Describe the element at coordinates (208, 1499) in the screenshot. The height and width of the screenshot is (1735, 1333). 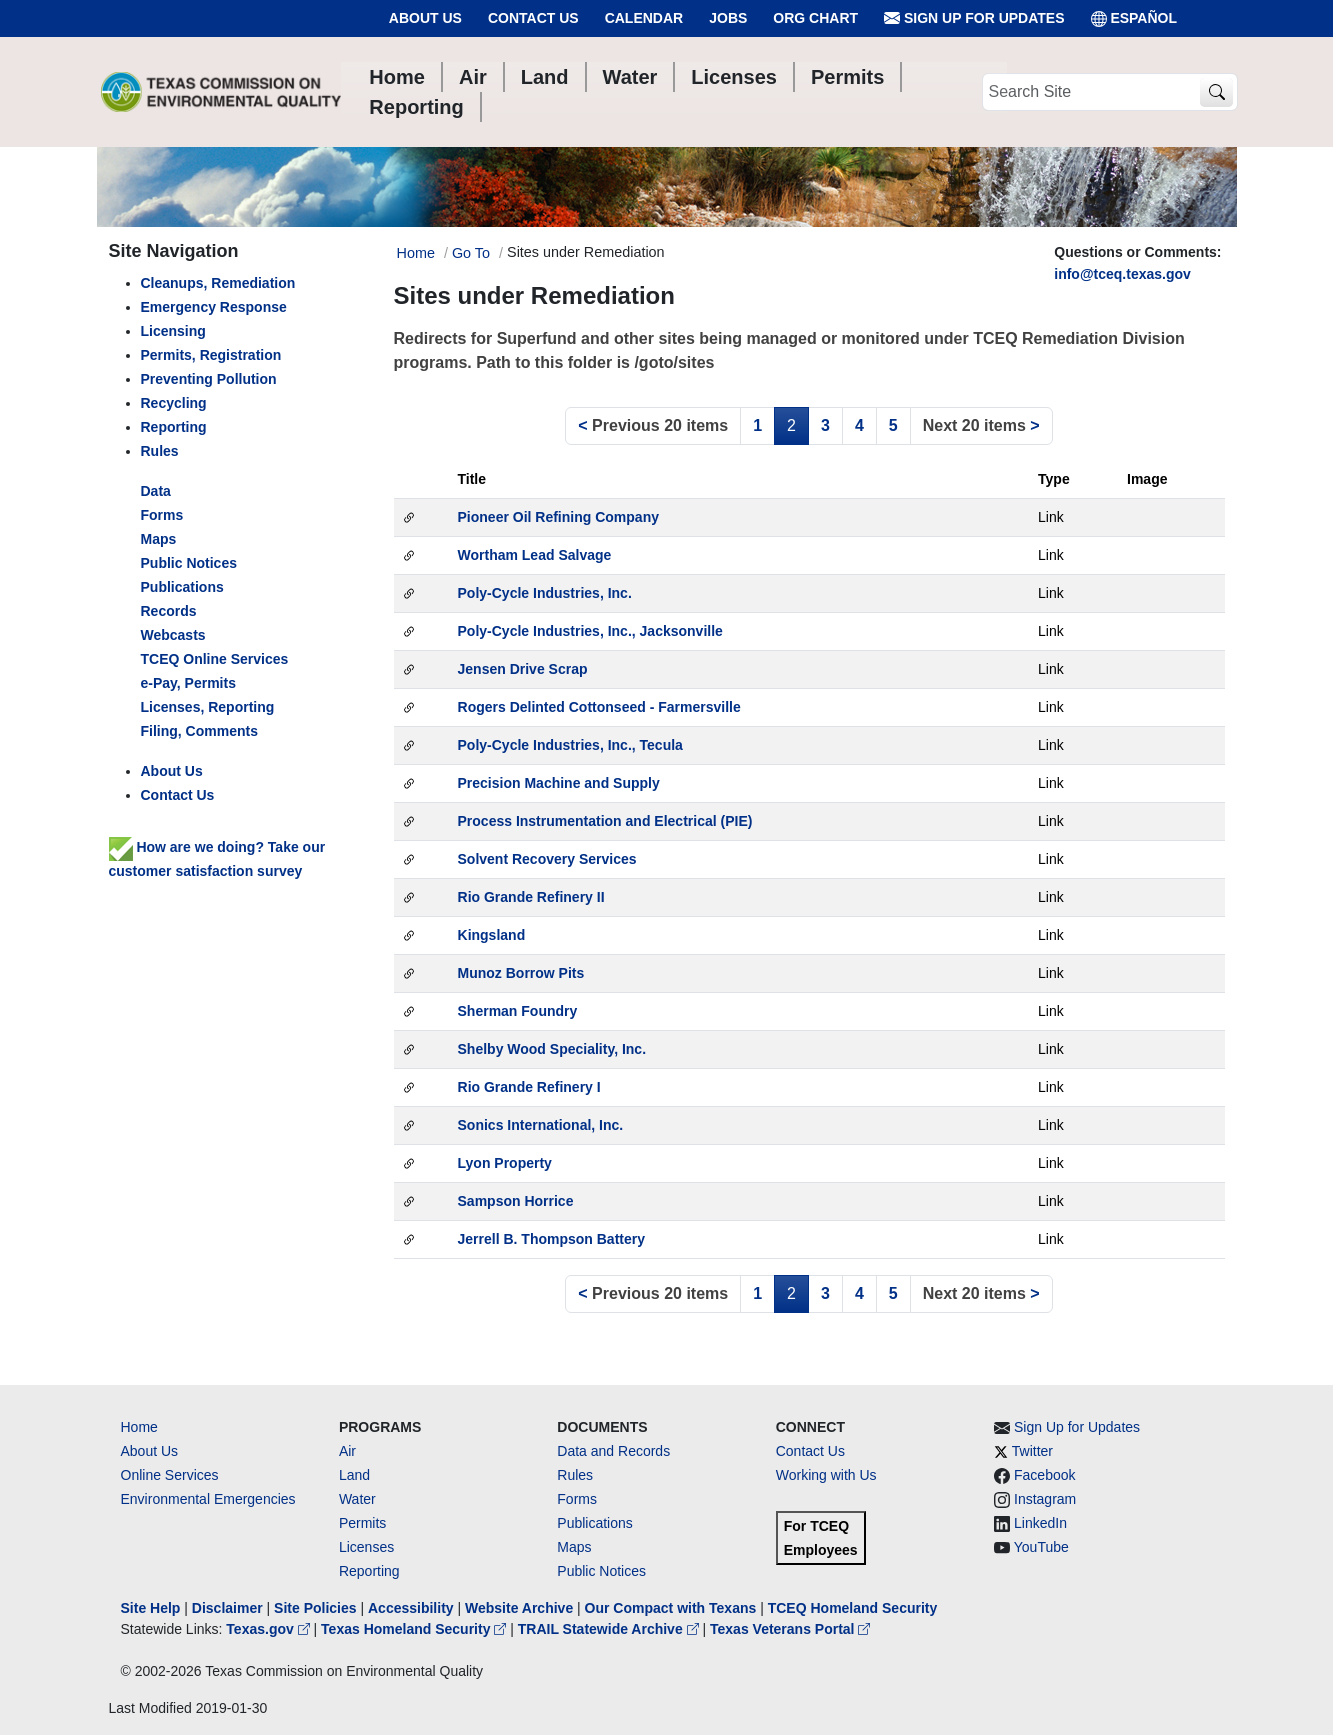
I see `Environmental Emergencies` at that location.